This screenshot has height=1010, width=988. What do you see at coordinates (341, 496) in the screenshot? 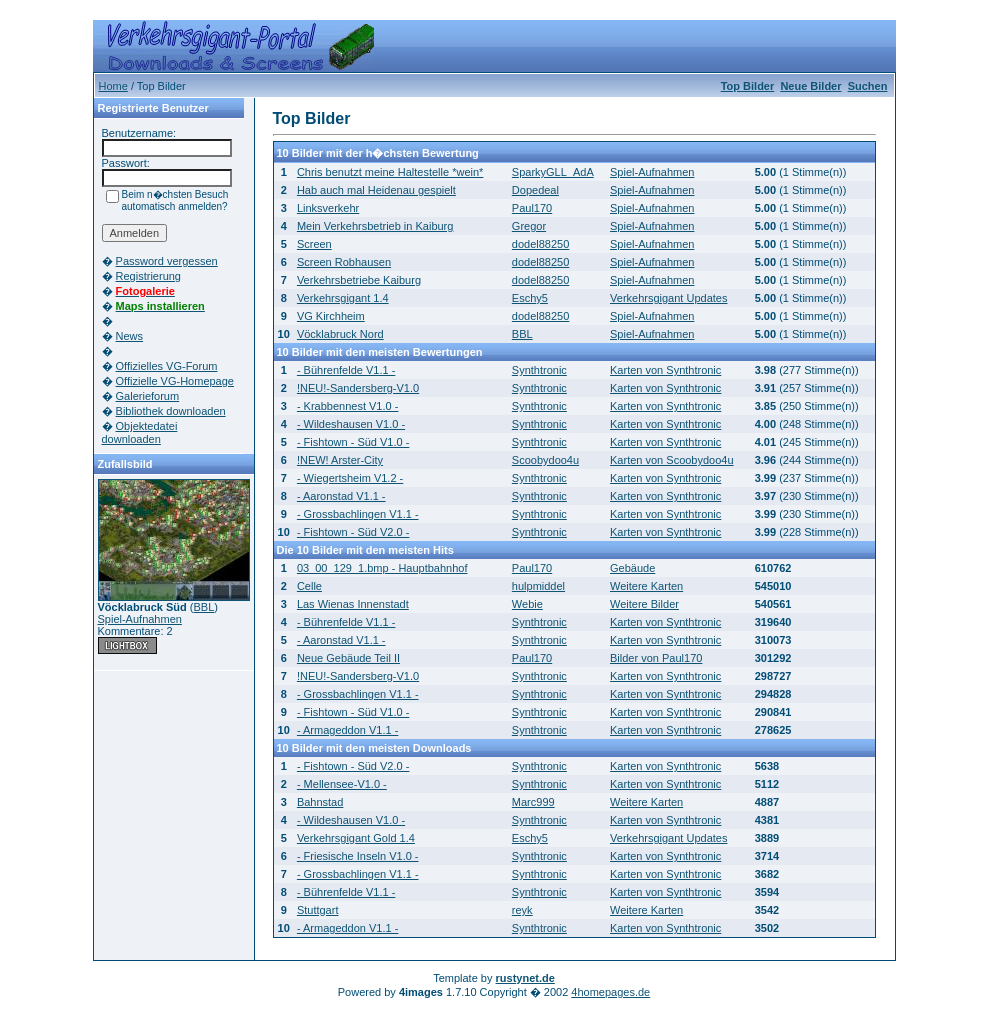
I see `- Aaronstad V1.1 -` at bounding box center [341, 496].